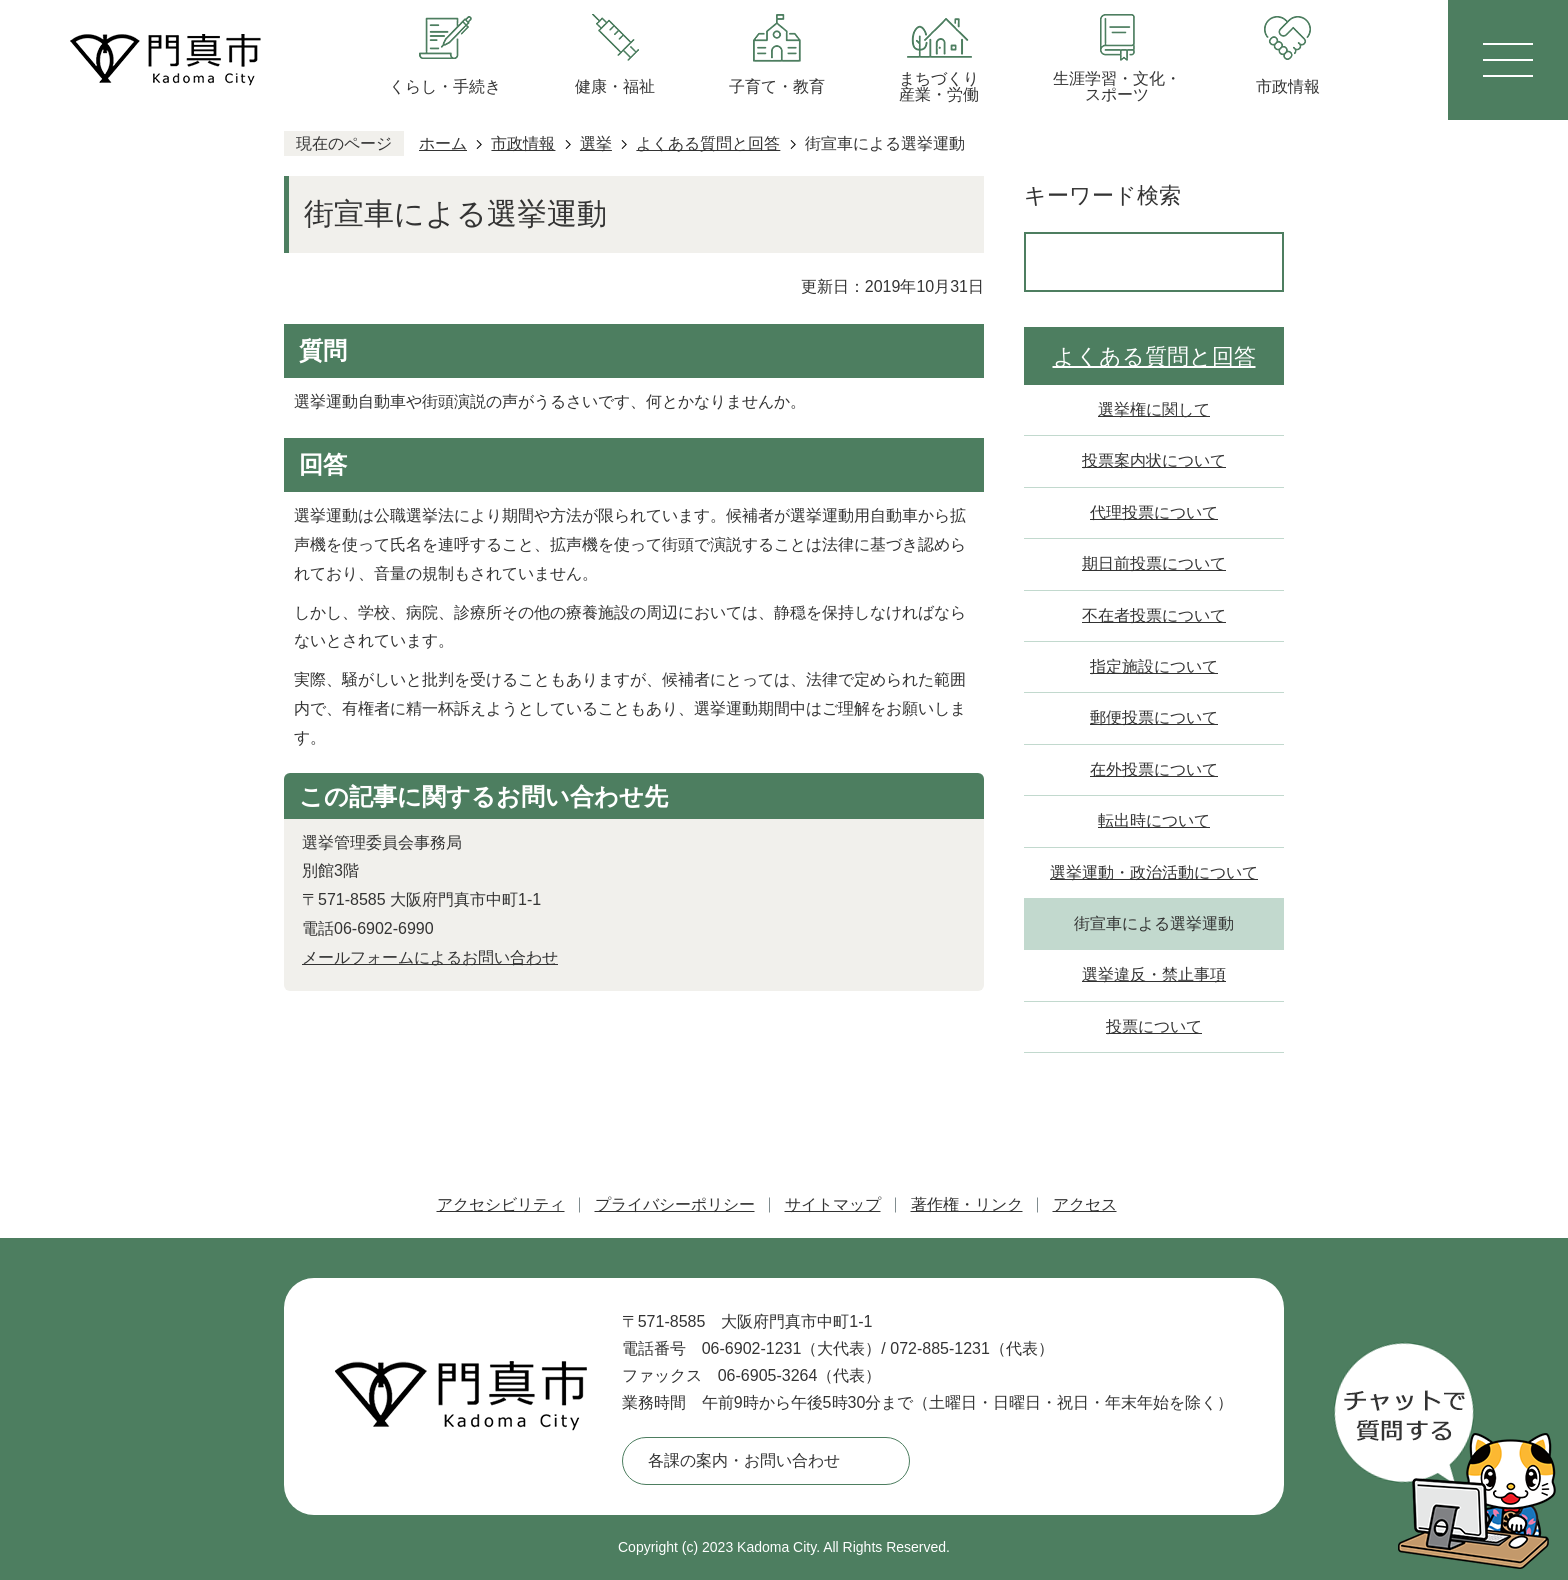 This screenshot has height=1580, width=1568. Describe the element at coordinates (1154, 615) in the screenshot. I see `不在者投票について` at that location.